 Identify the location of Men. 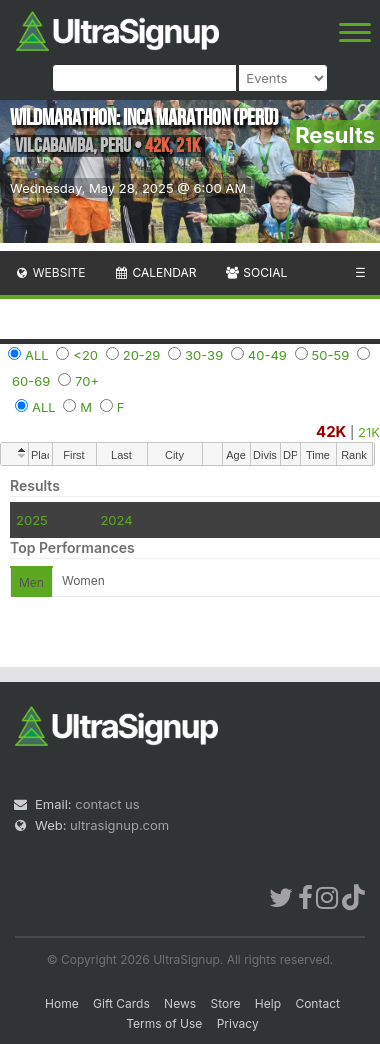
(31, 582).